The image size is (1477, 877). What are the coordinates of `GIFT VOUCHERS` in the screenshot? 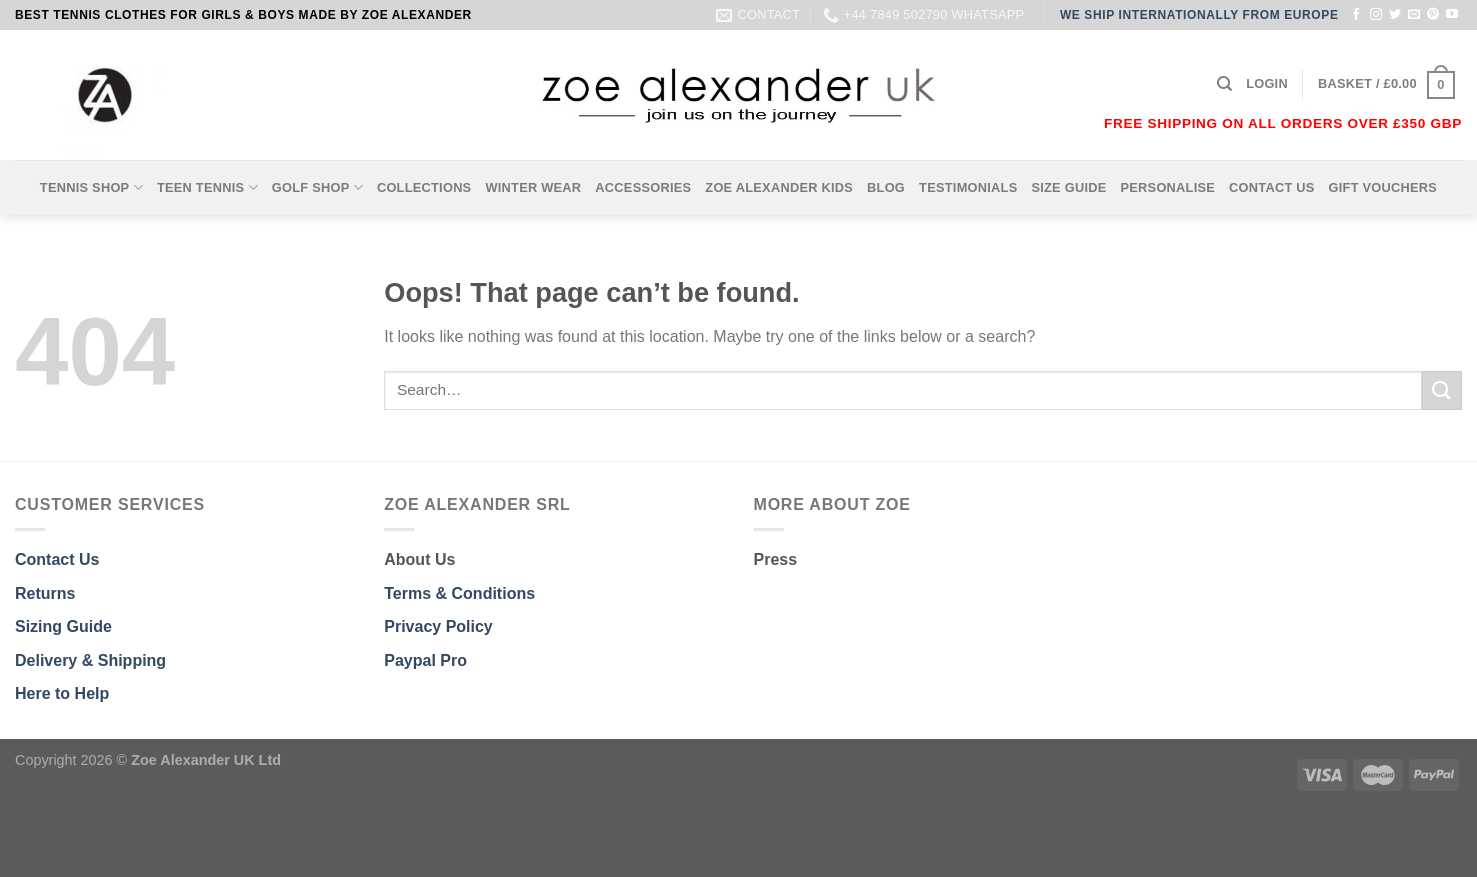 It's located at (1383, 187).